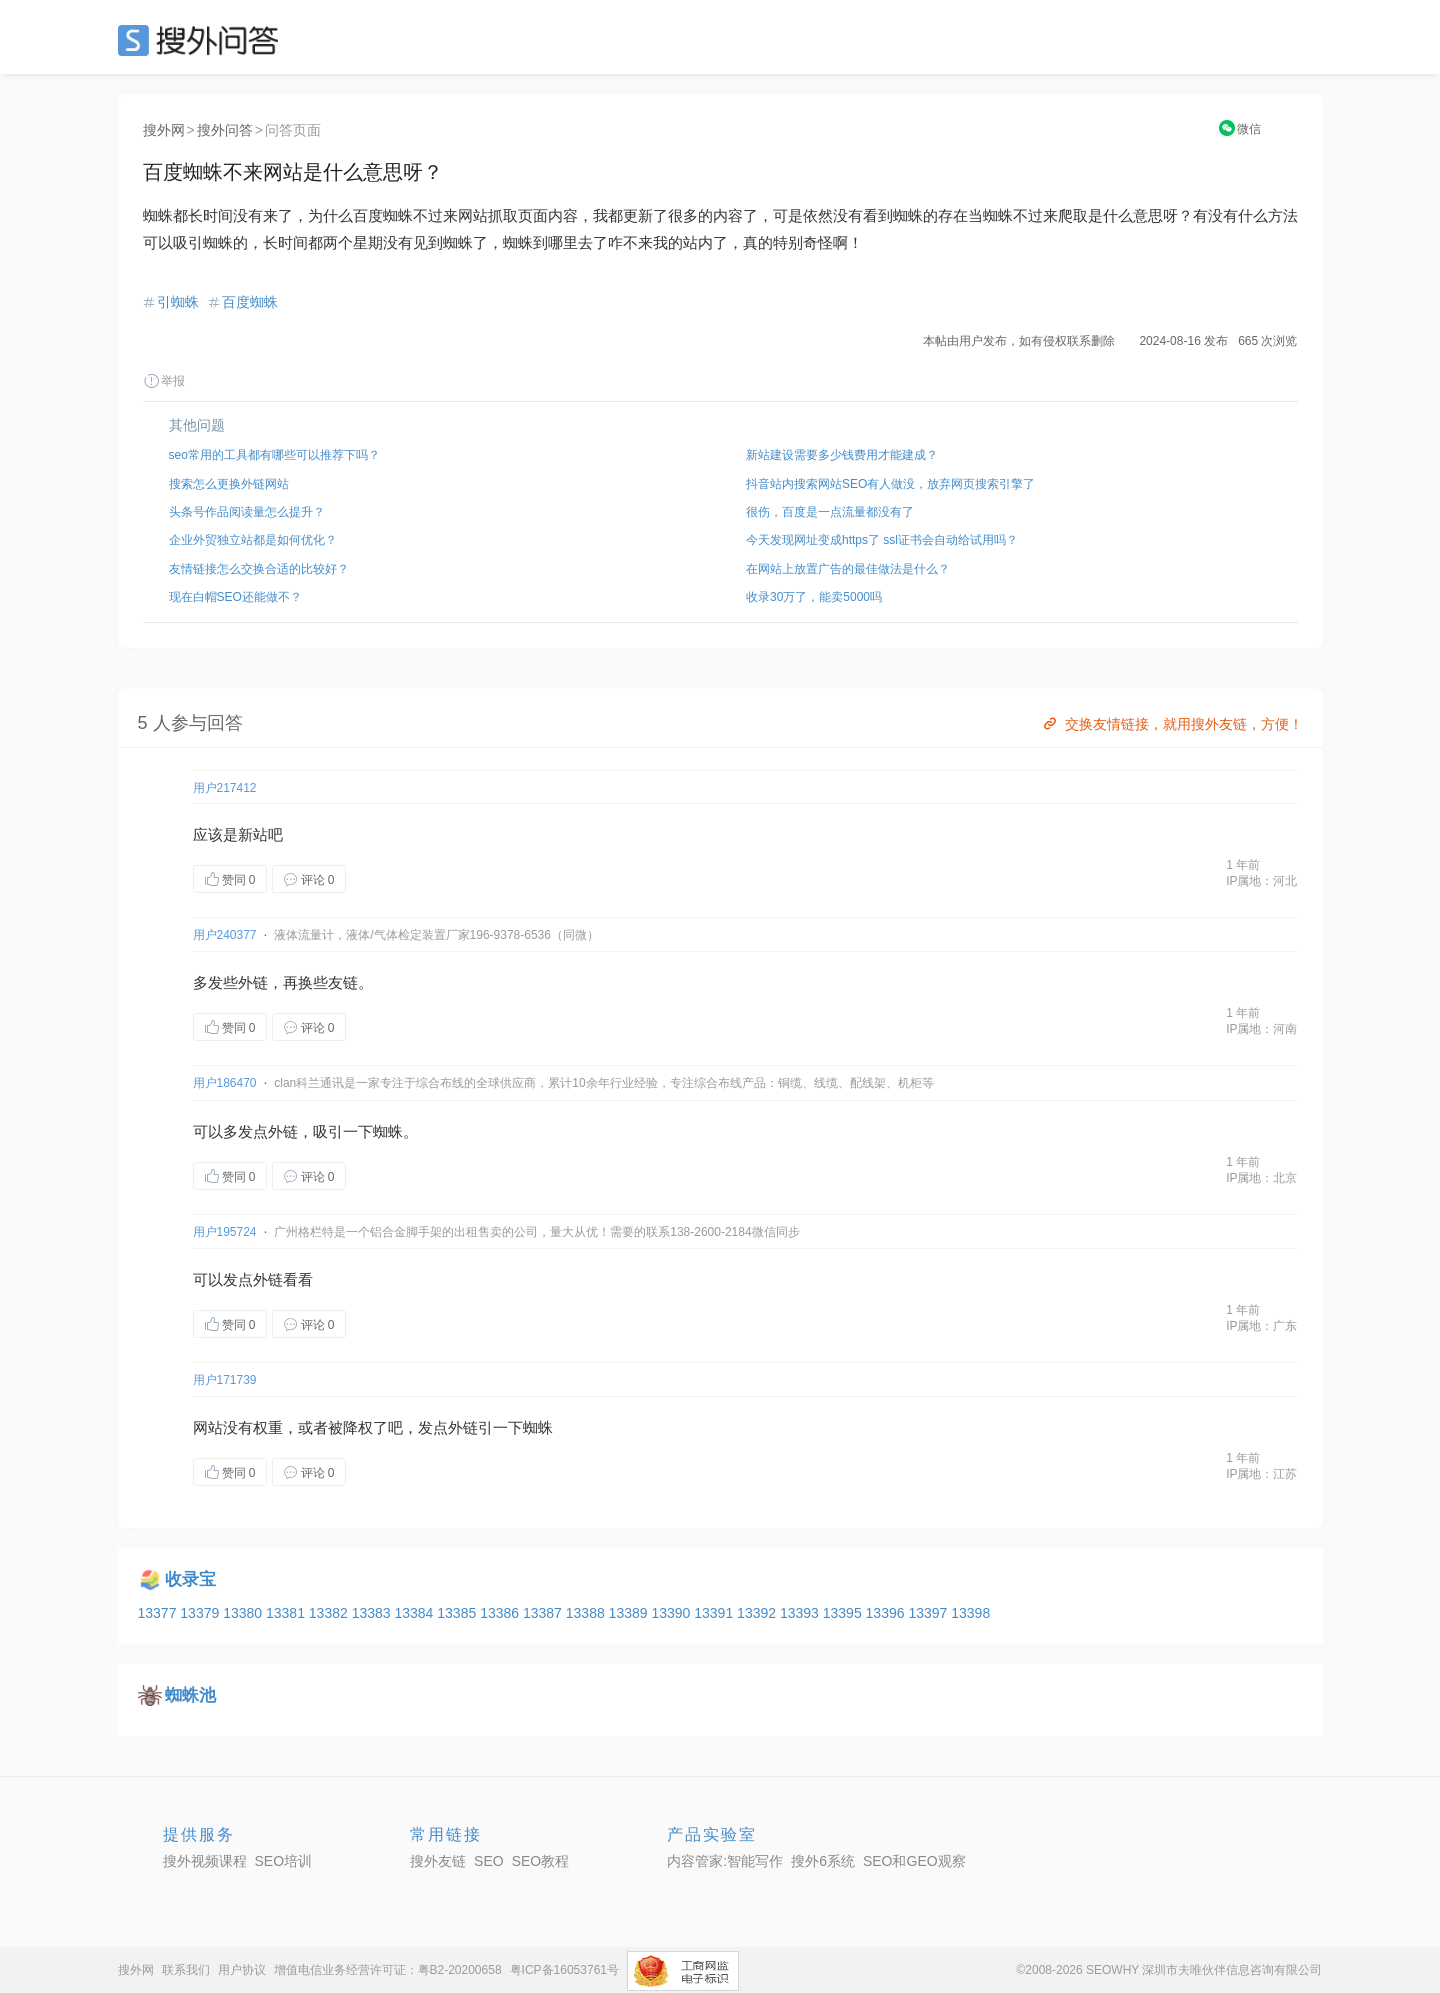  I want to click on 用户240377, so click(225, 935).